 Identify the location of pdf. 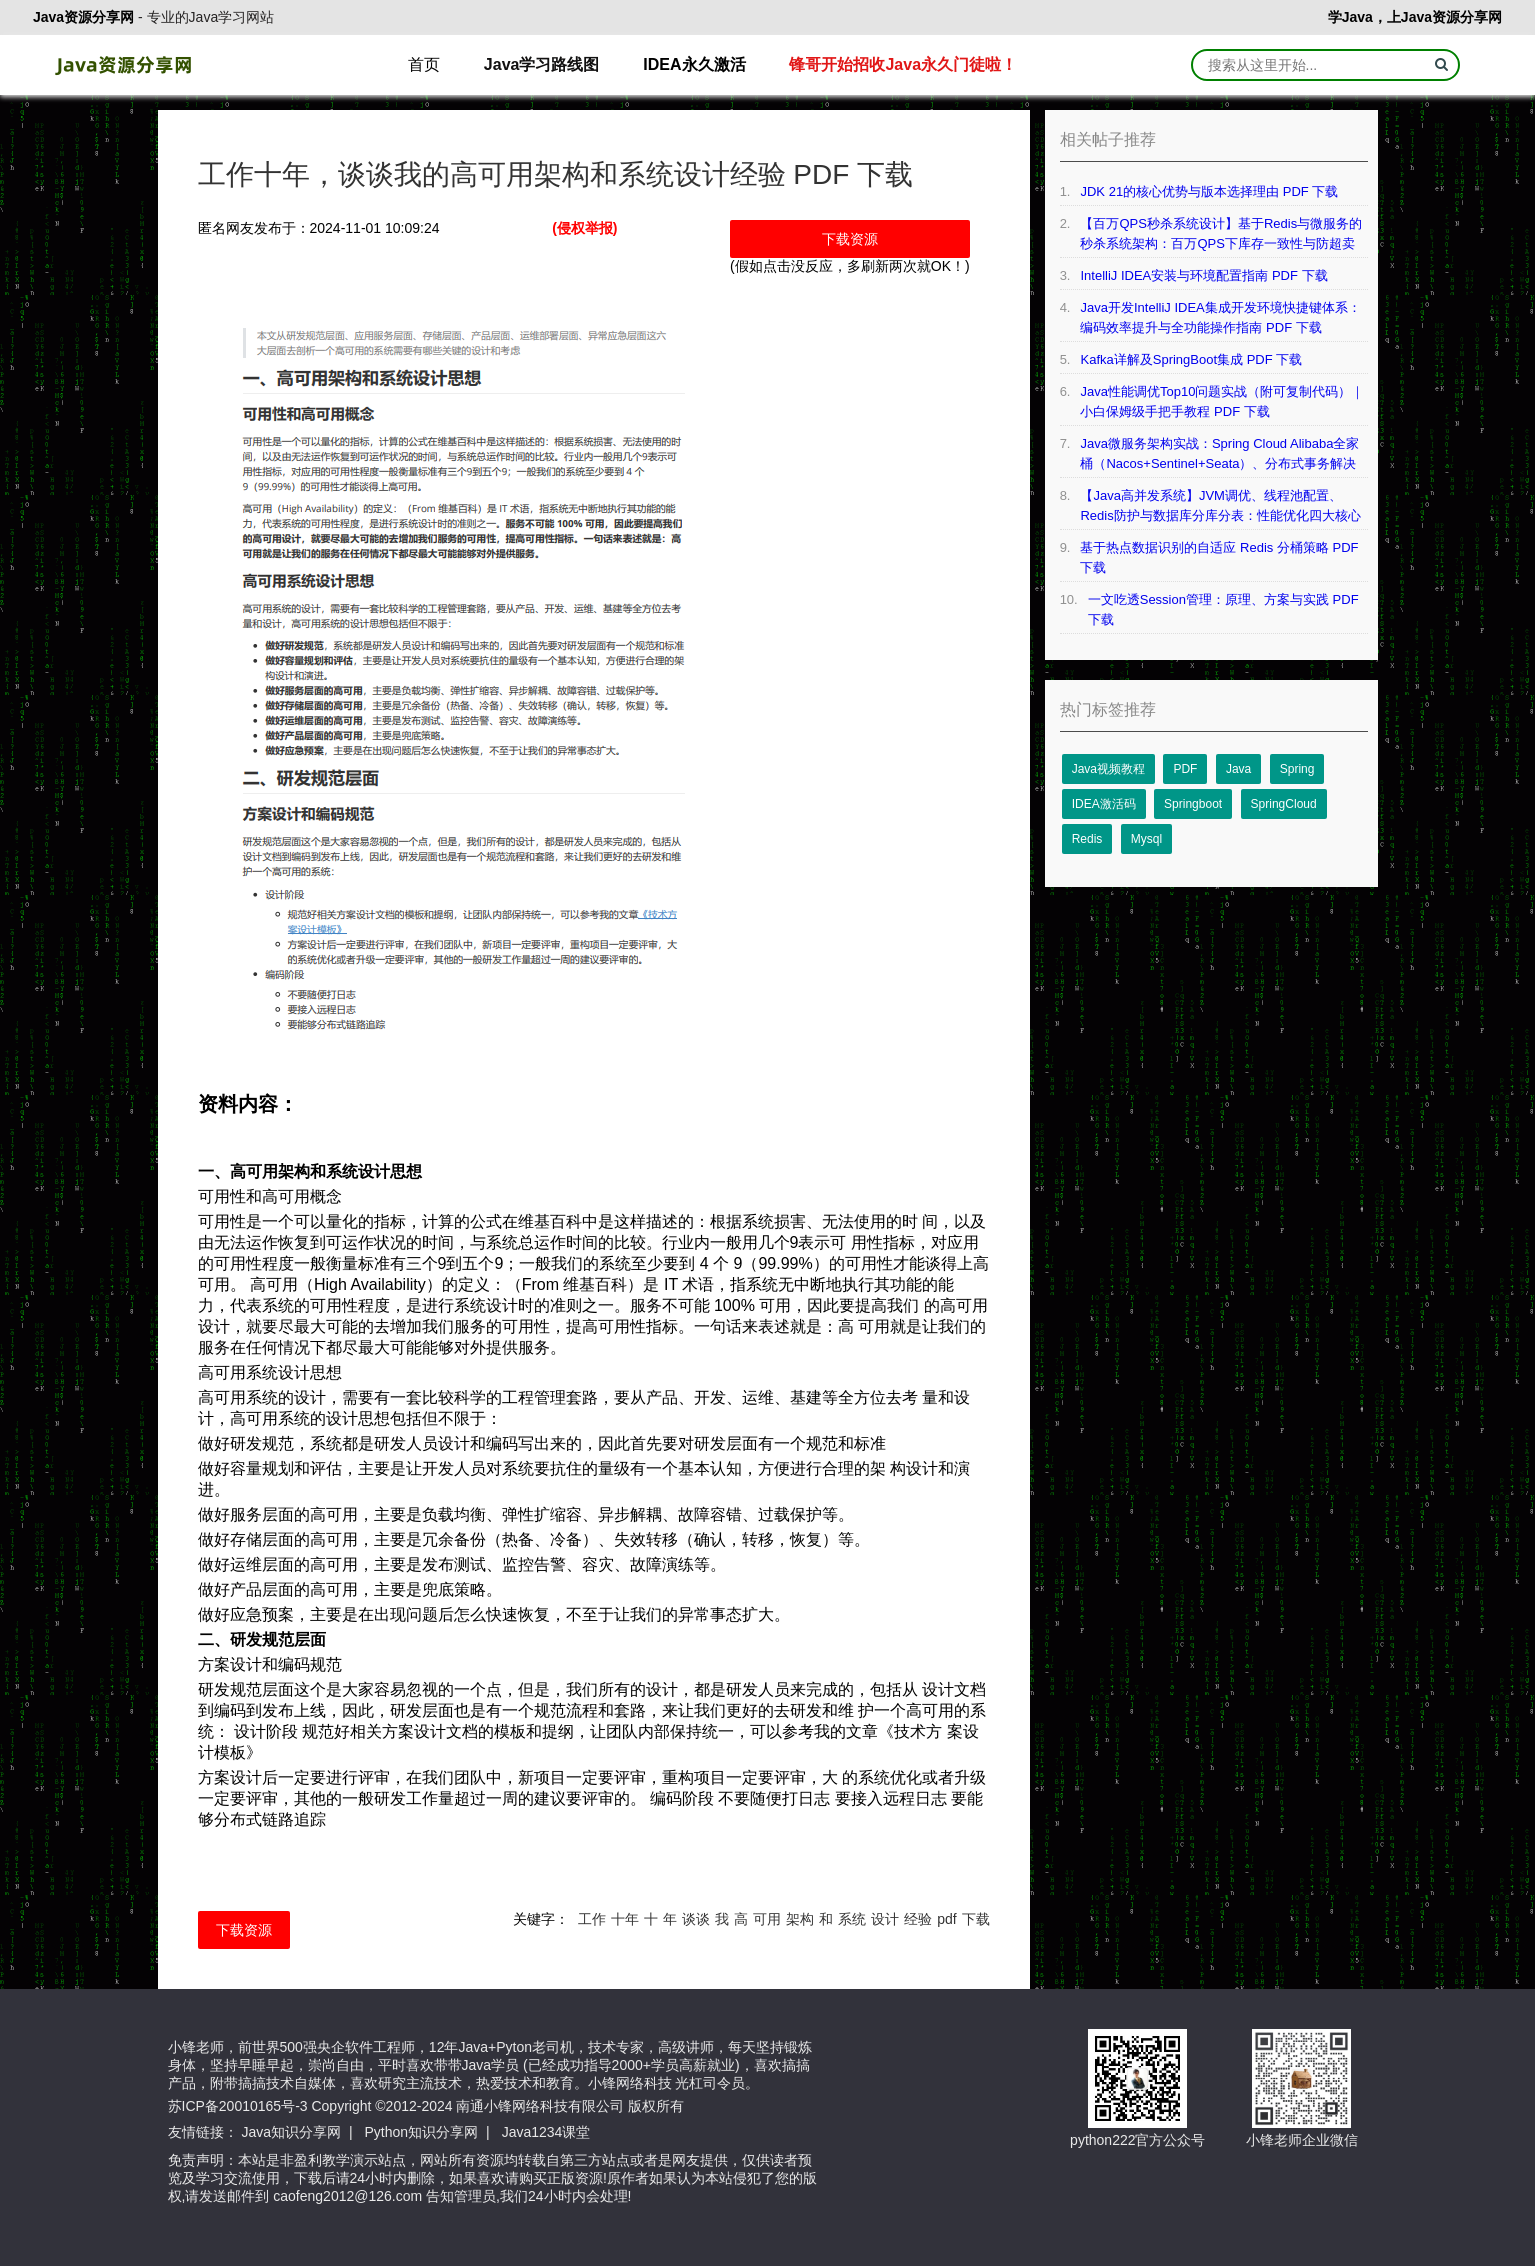
(946, 1919).